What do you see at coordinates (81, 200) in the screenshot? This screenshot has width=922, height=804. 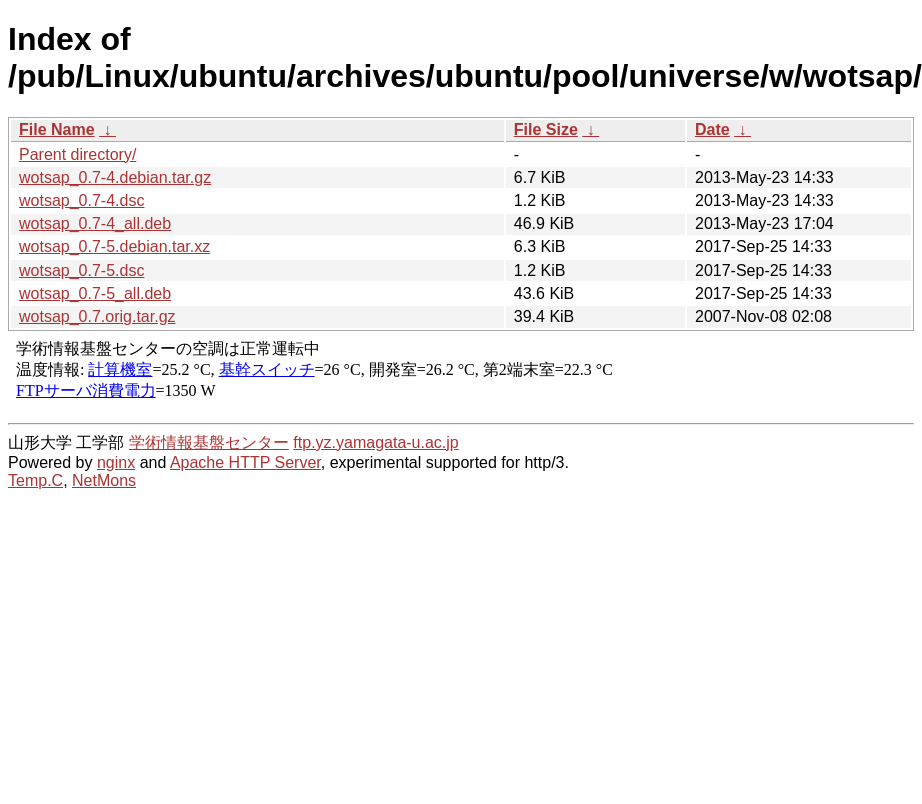 I see `wotsap_0.7-4.dsc` at bounding box center [81, 200].